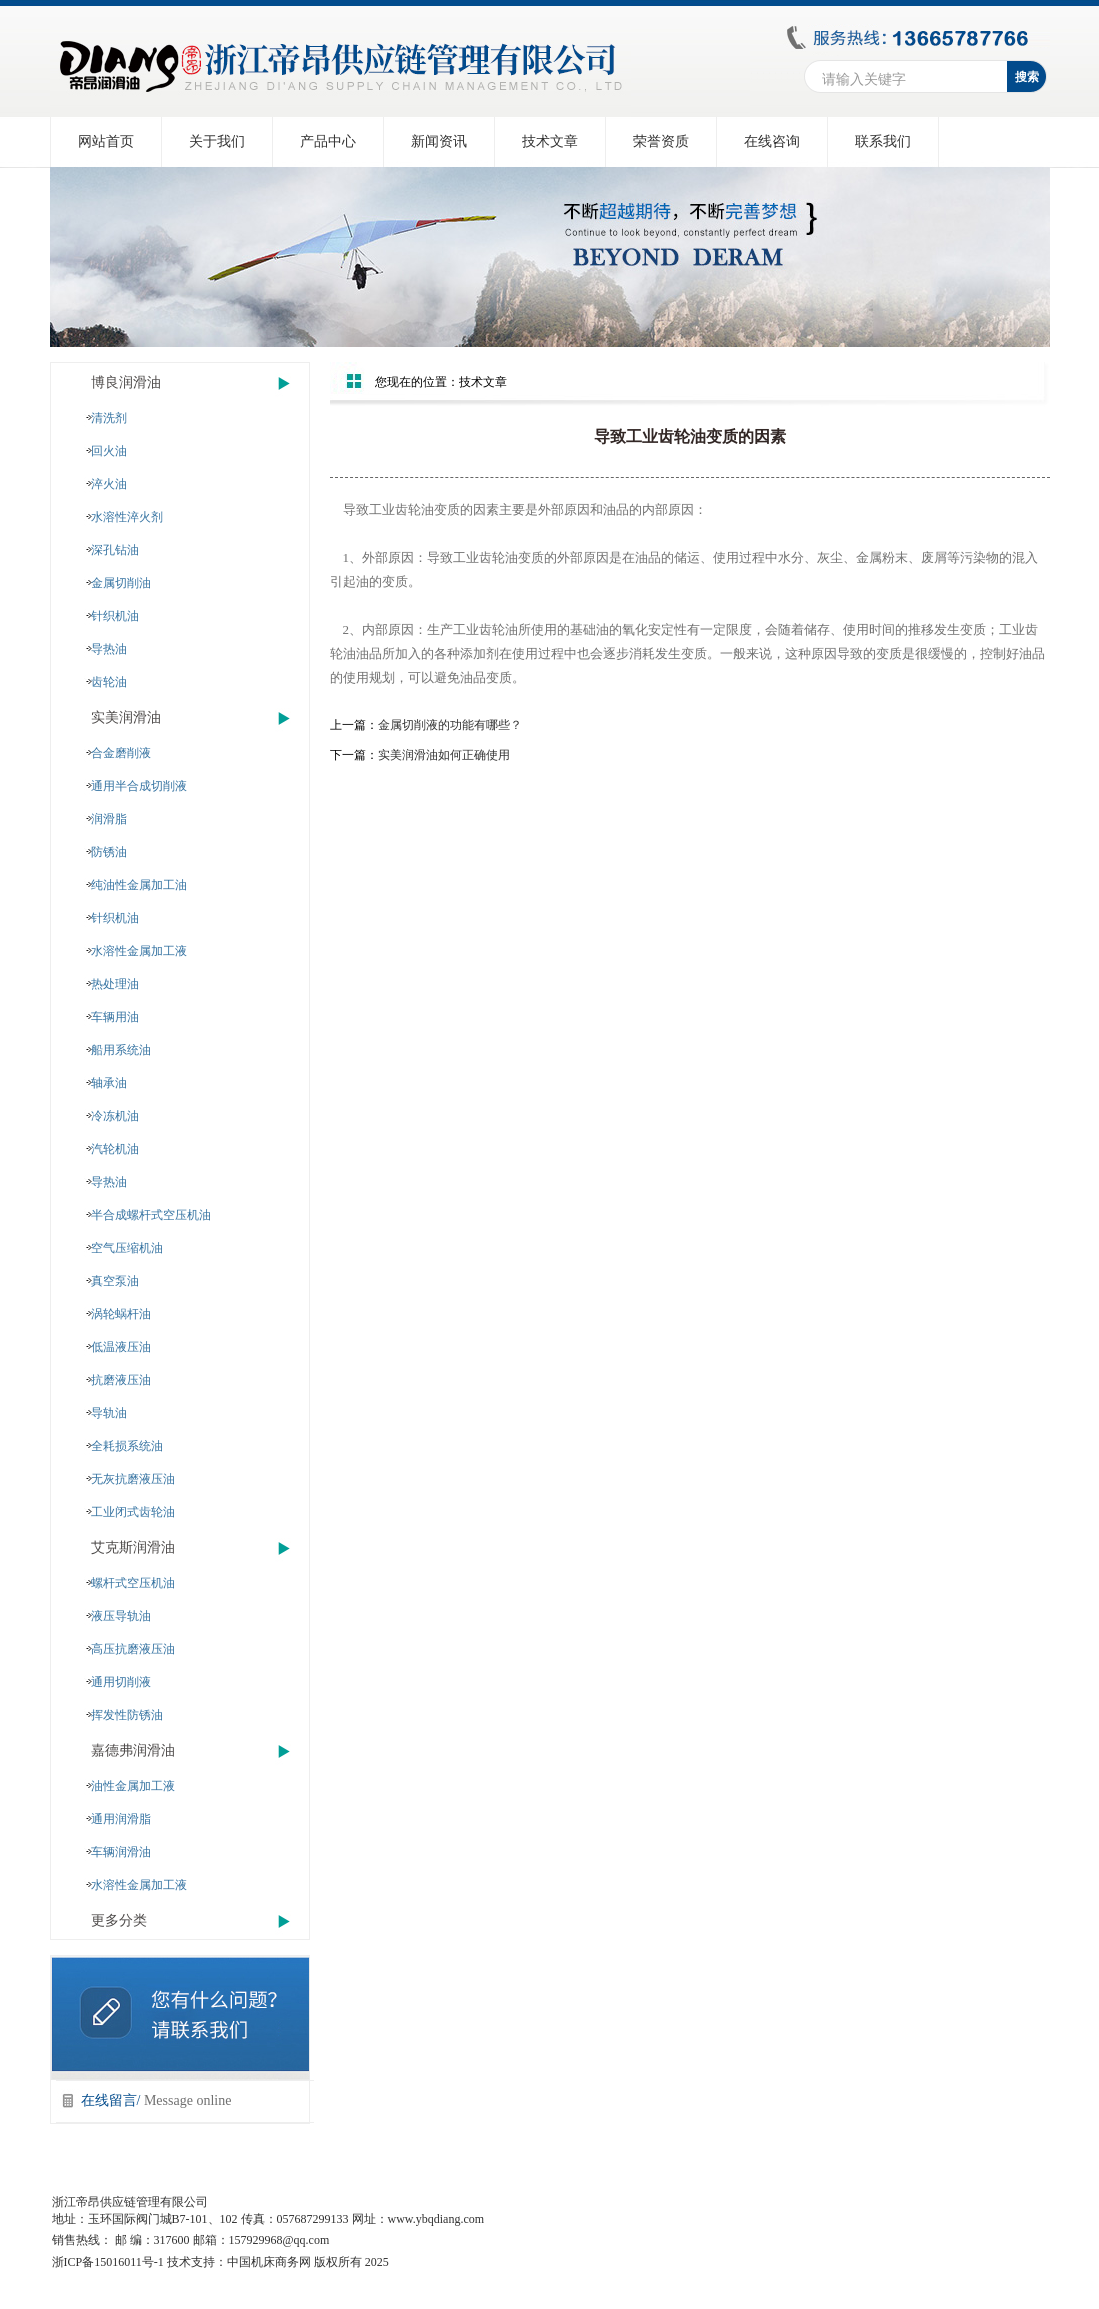 Image resolution: width=1099 pixels, height=2309 pixels. I want to click on 齿轮油, so click(109, 682).